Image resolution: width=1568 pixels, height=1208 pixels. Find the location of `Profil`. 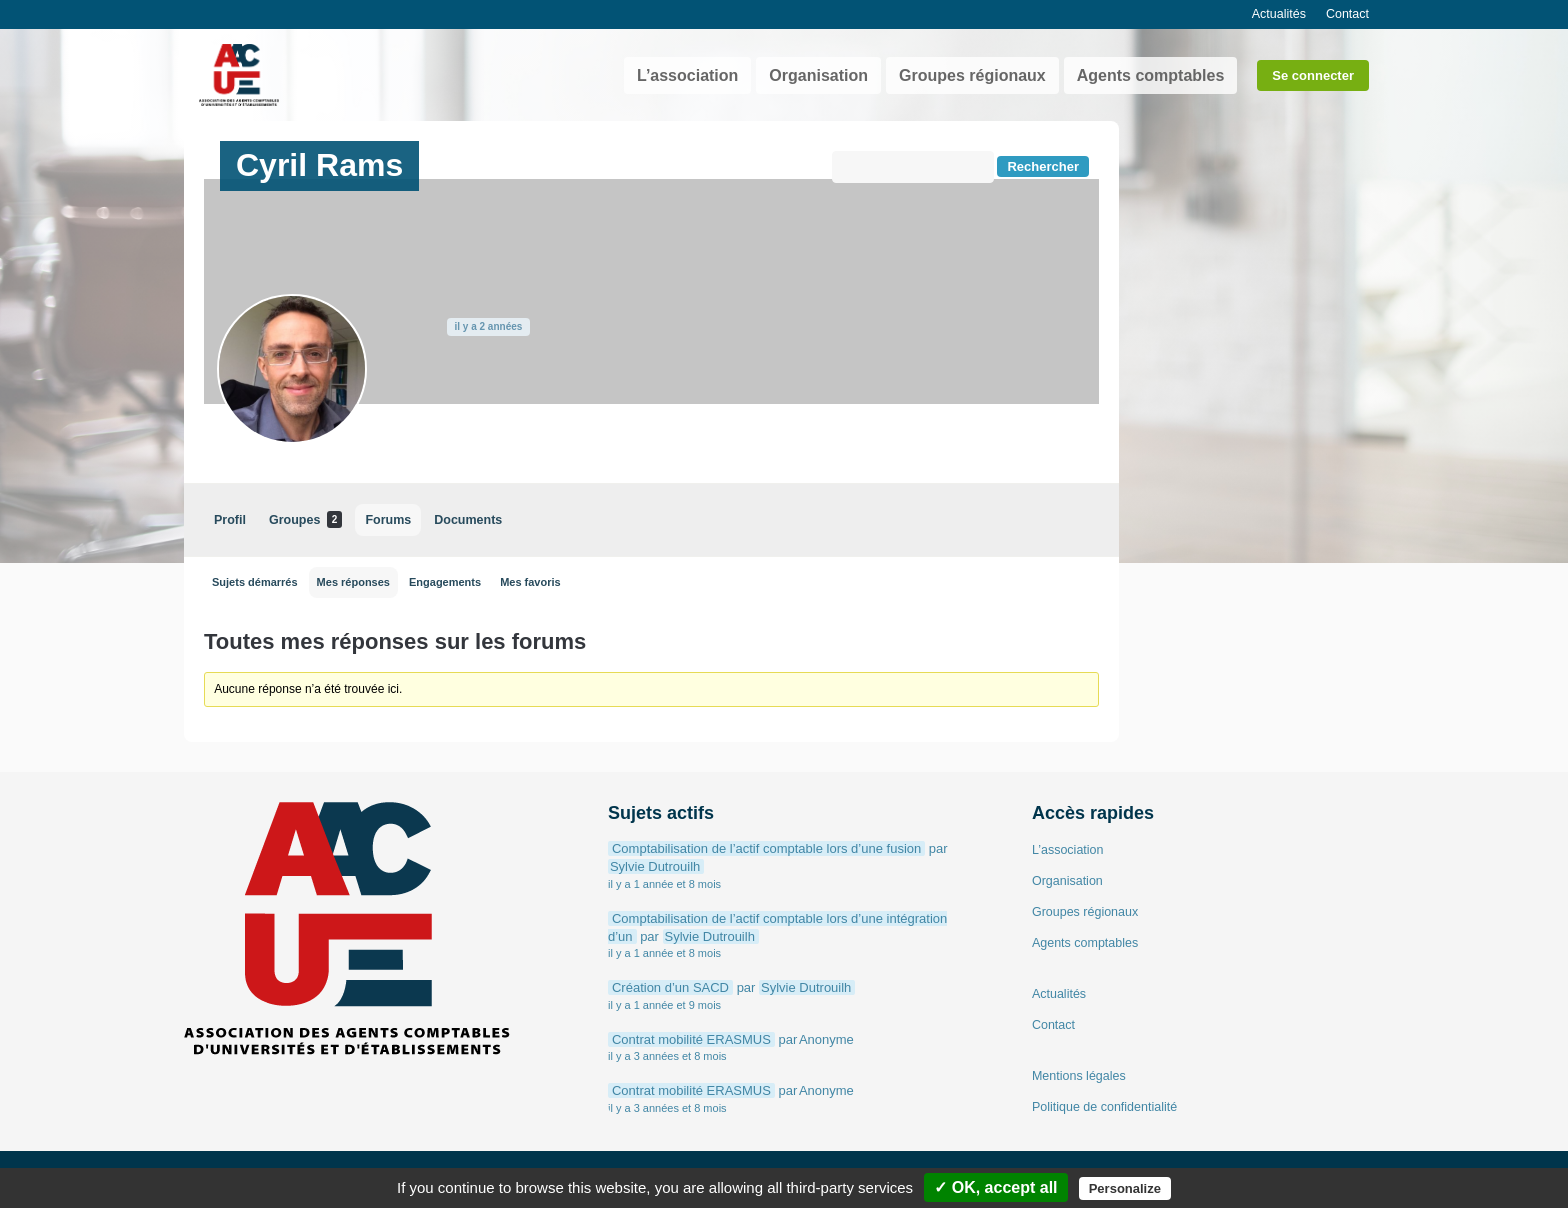

Profil is located at coordinates (230, 520).